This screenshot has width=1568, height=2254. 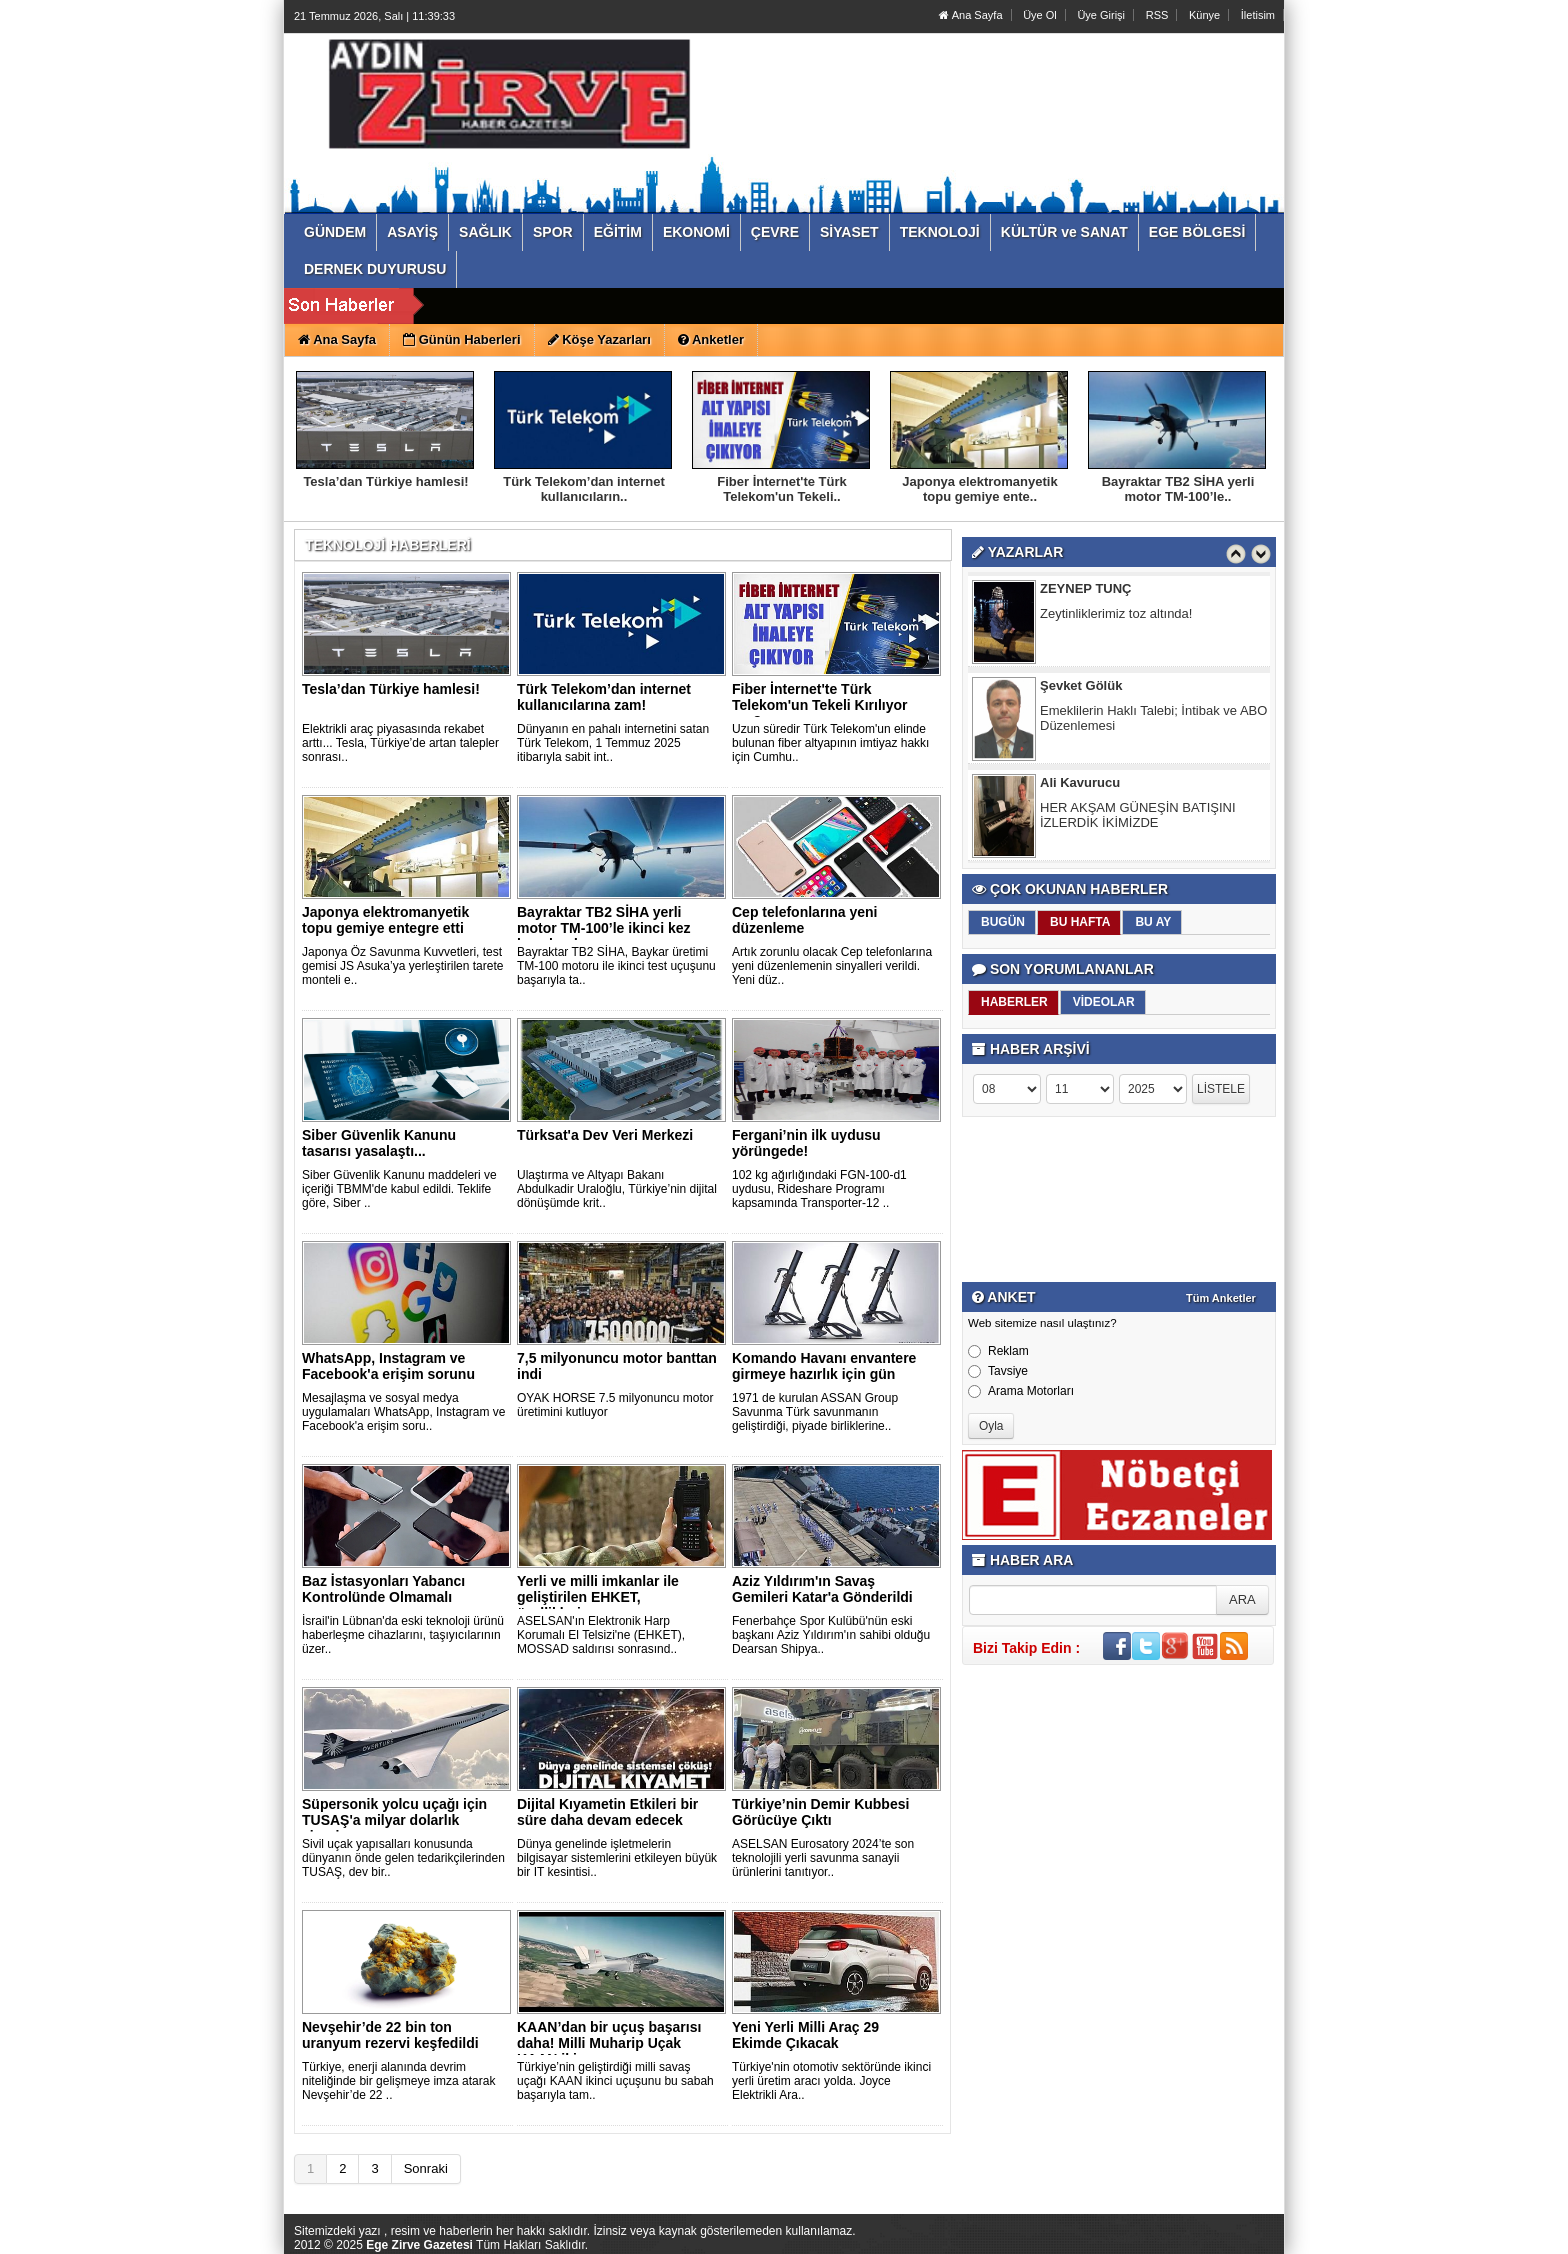 I want to click on Türkiye'nin otomotiv sektöründe ikinci yerli üretim aracı yolda. Joyce Elektrikli Ara.., so click(x=831, y=2081).